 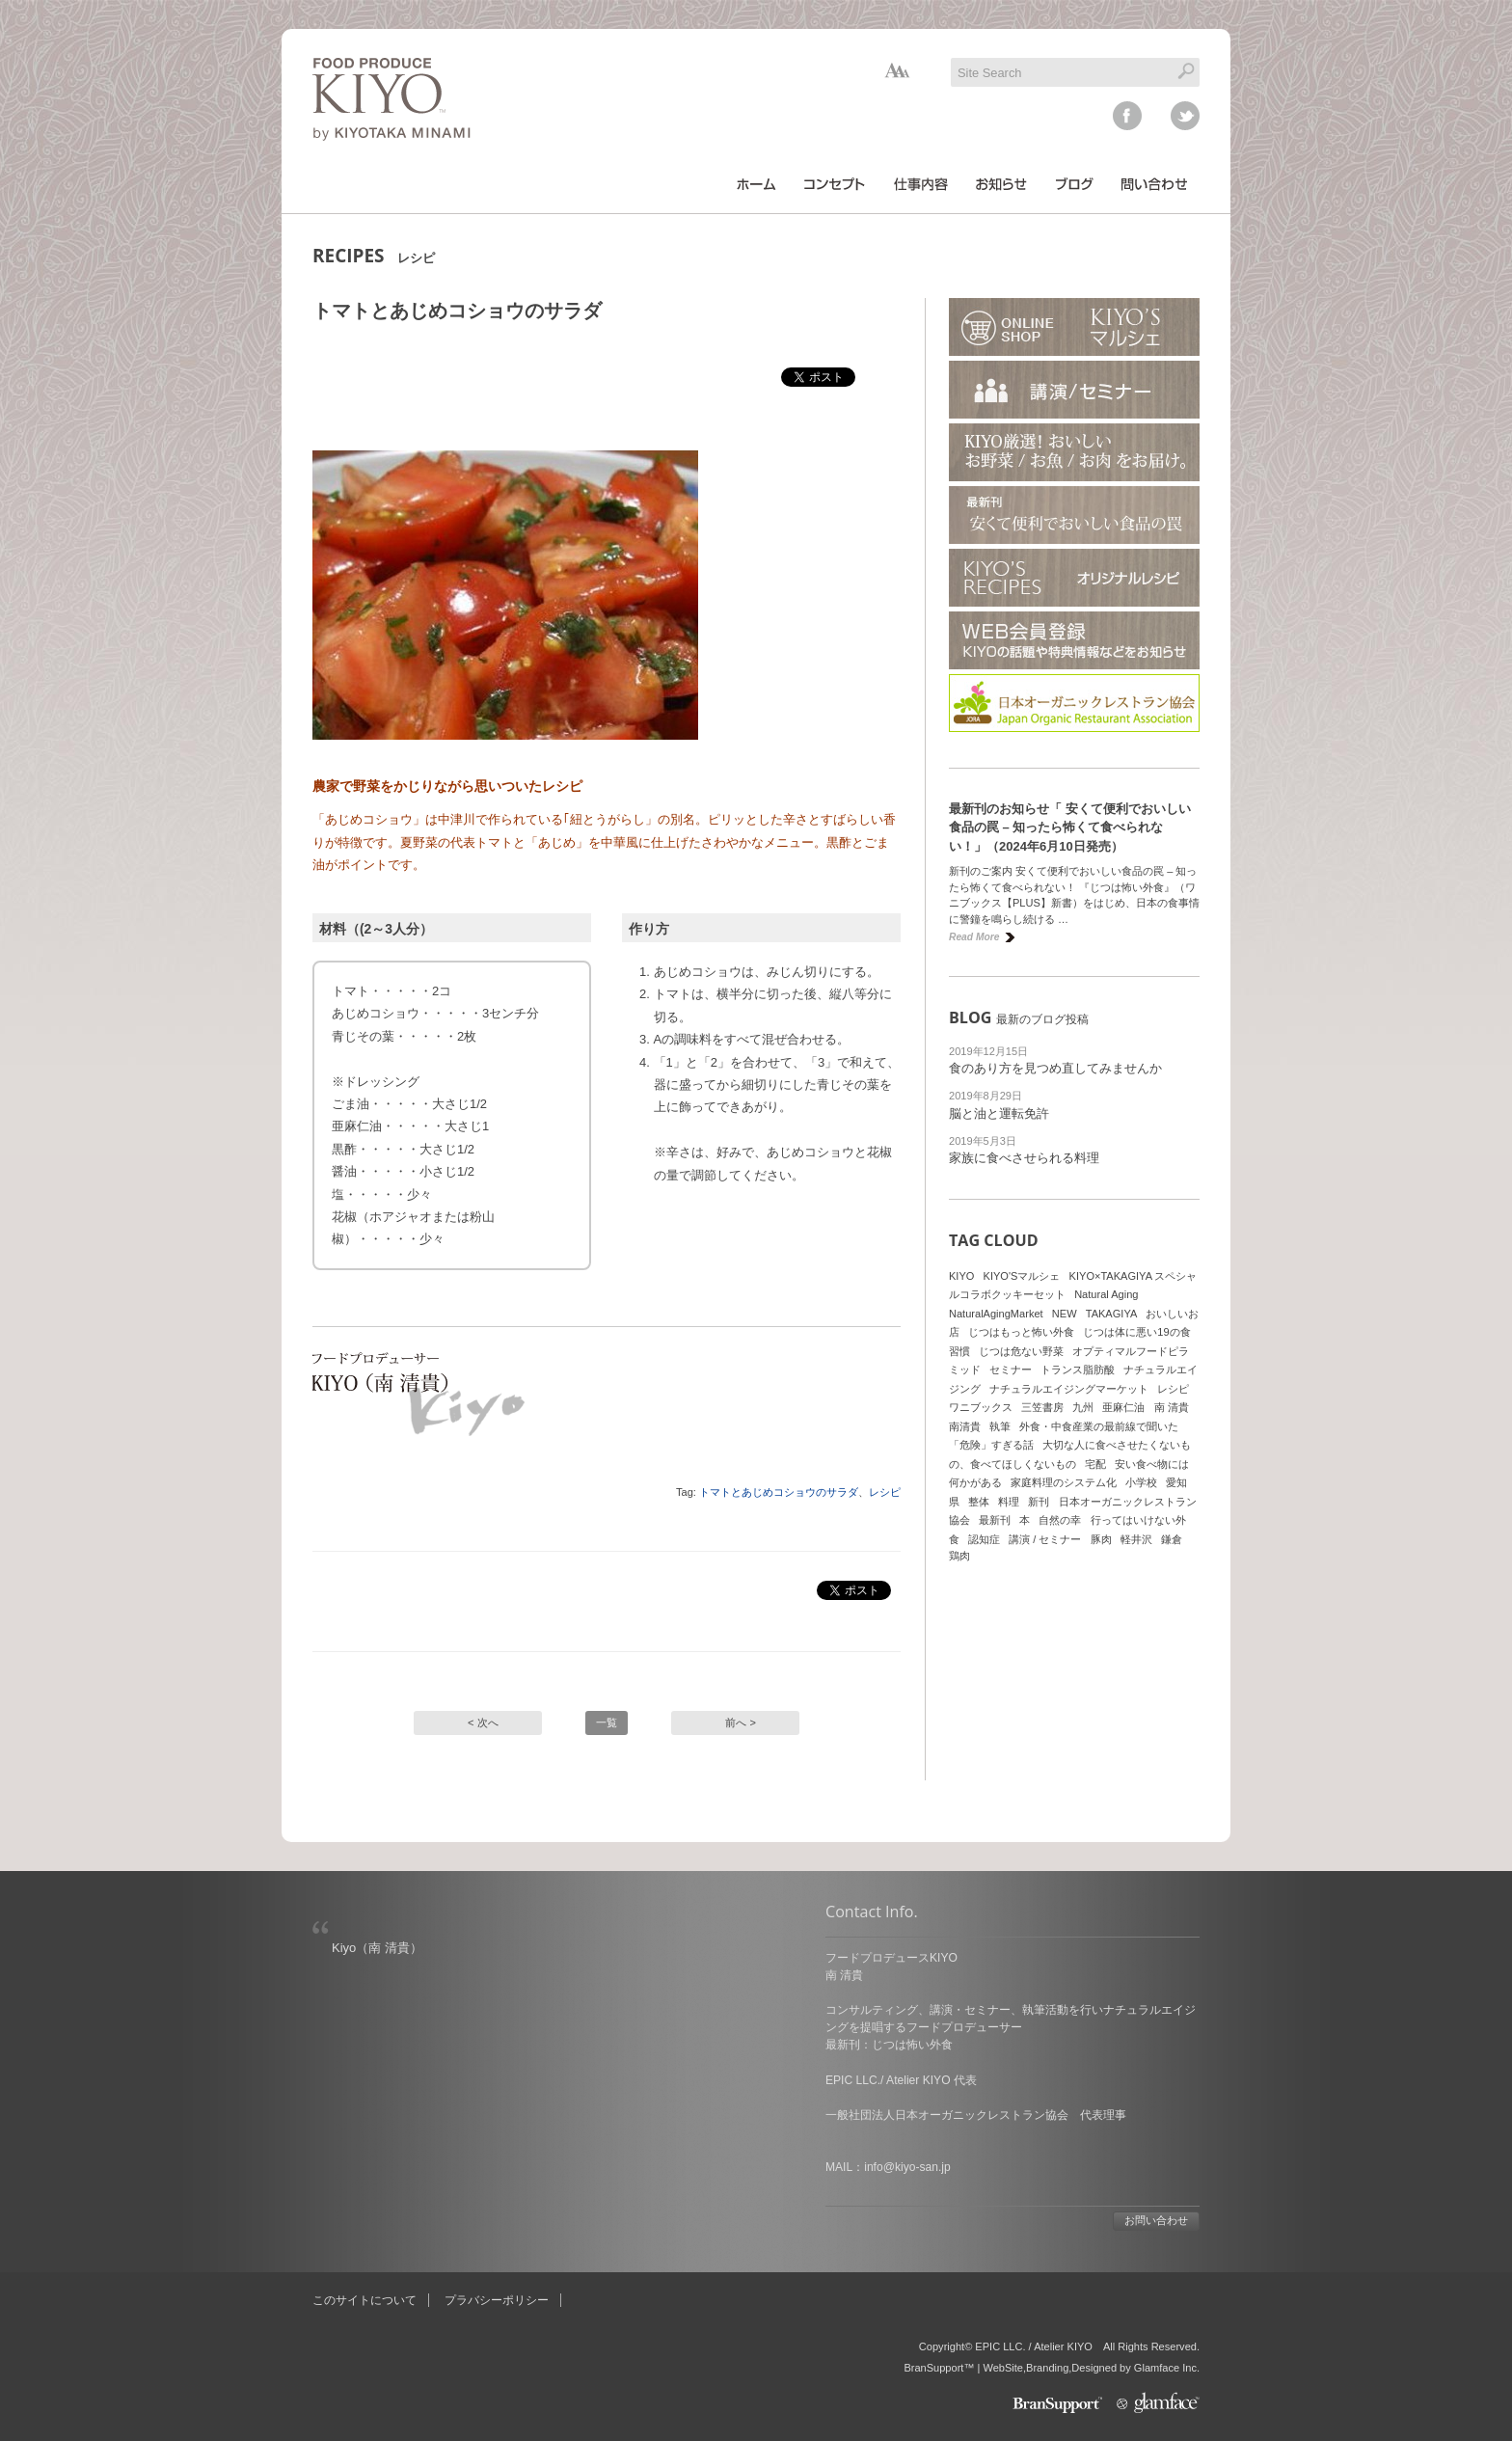 I want to click on info@kiyo-san.jp, so click(x=907, y=2167).